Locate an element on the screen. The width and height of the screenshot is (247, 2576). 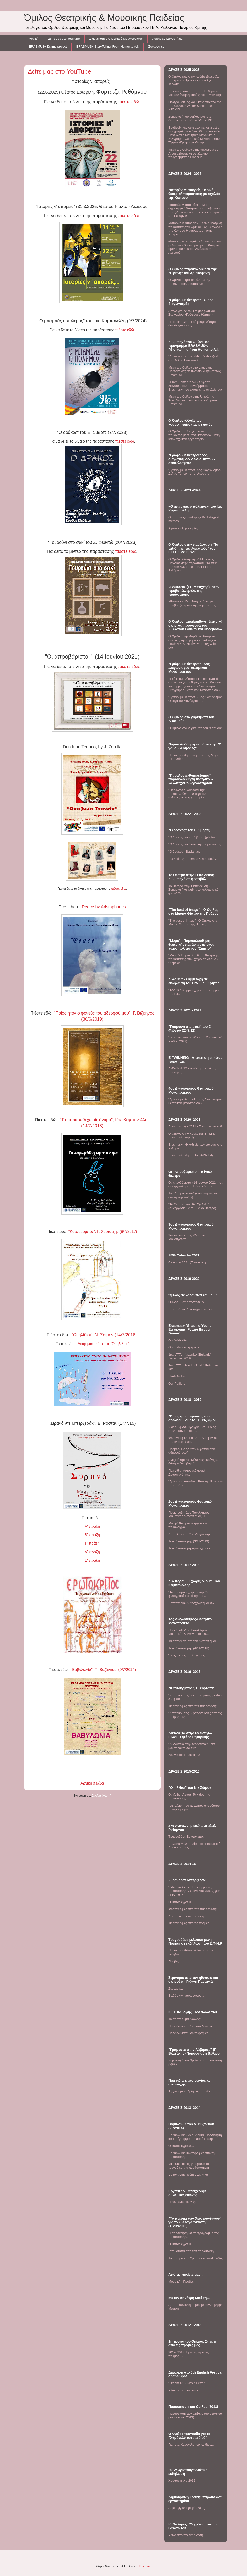
Ο Όμιλος ...άλλαξε τον κόσμο παίζοντας με αυτόν! Παρακολούθηση καλλιτεχνικού εργαστηρίου is located at coordinates (194, 434).